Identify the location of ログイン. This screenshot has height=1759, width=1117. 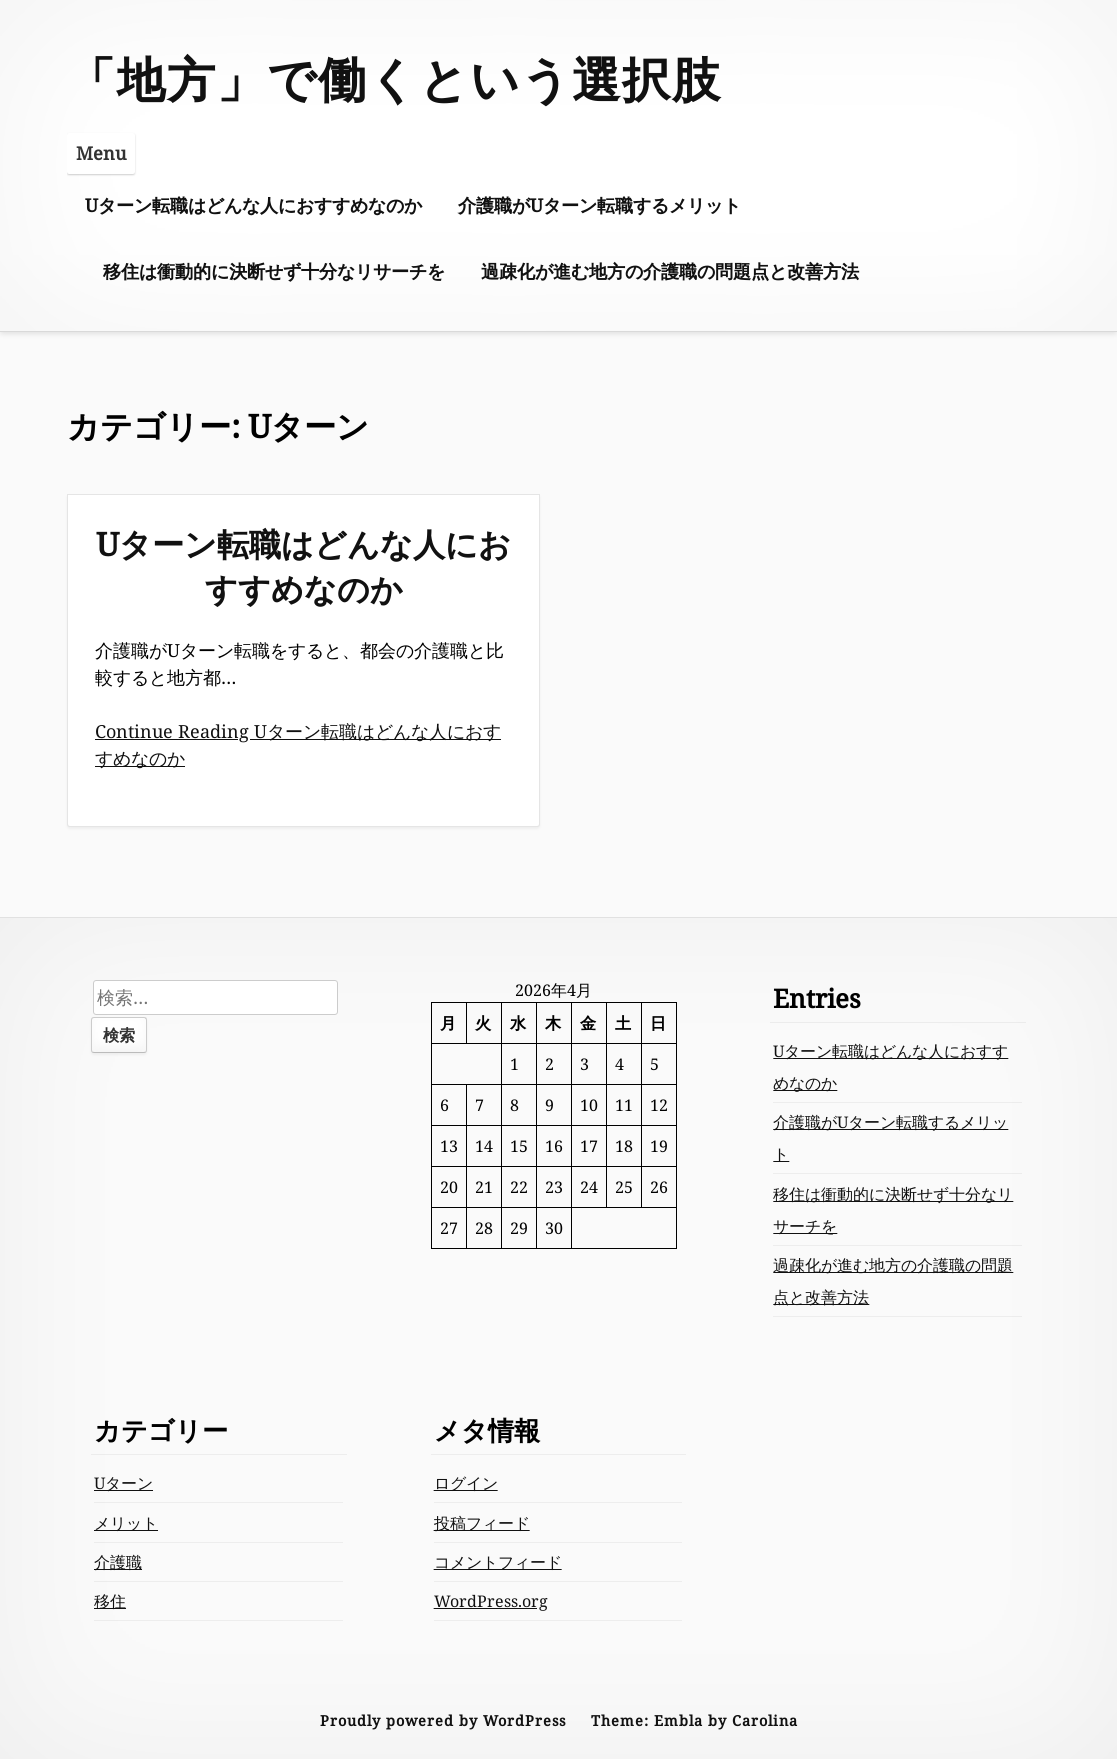
(466, 1483).